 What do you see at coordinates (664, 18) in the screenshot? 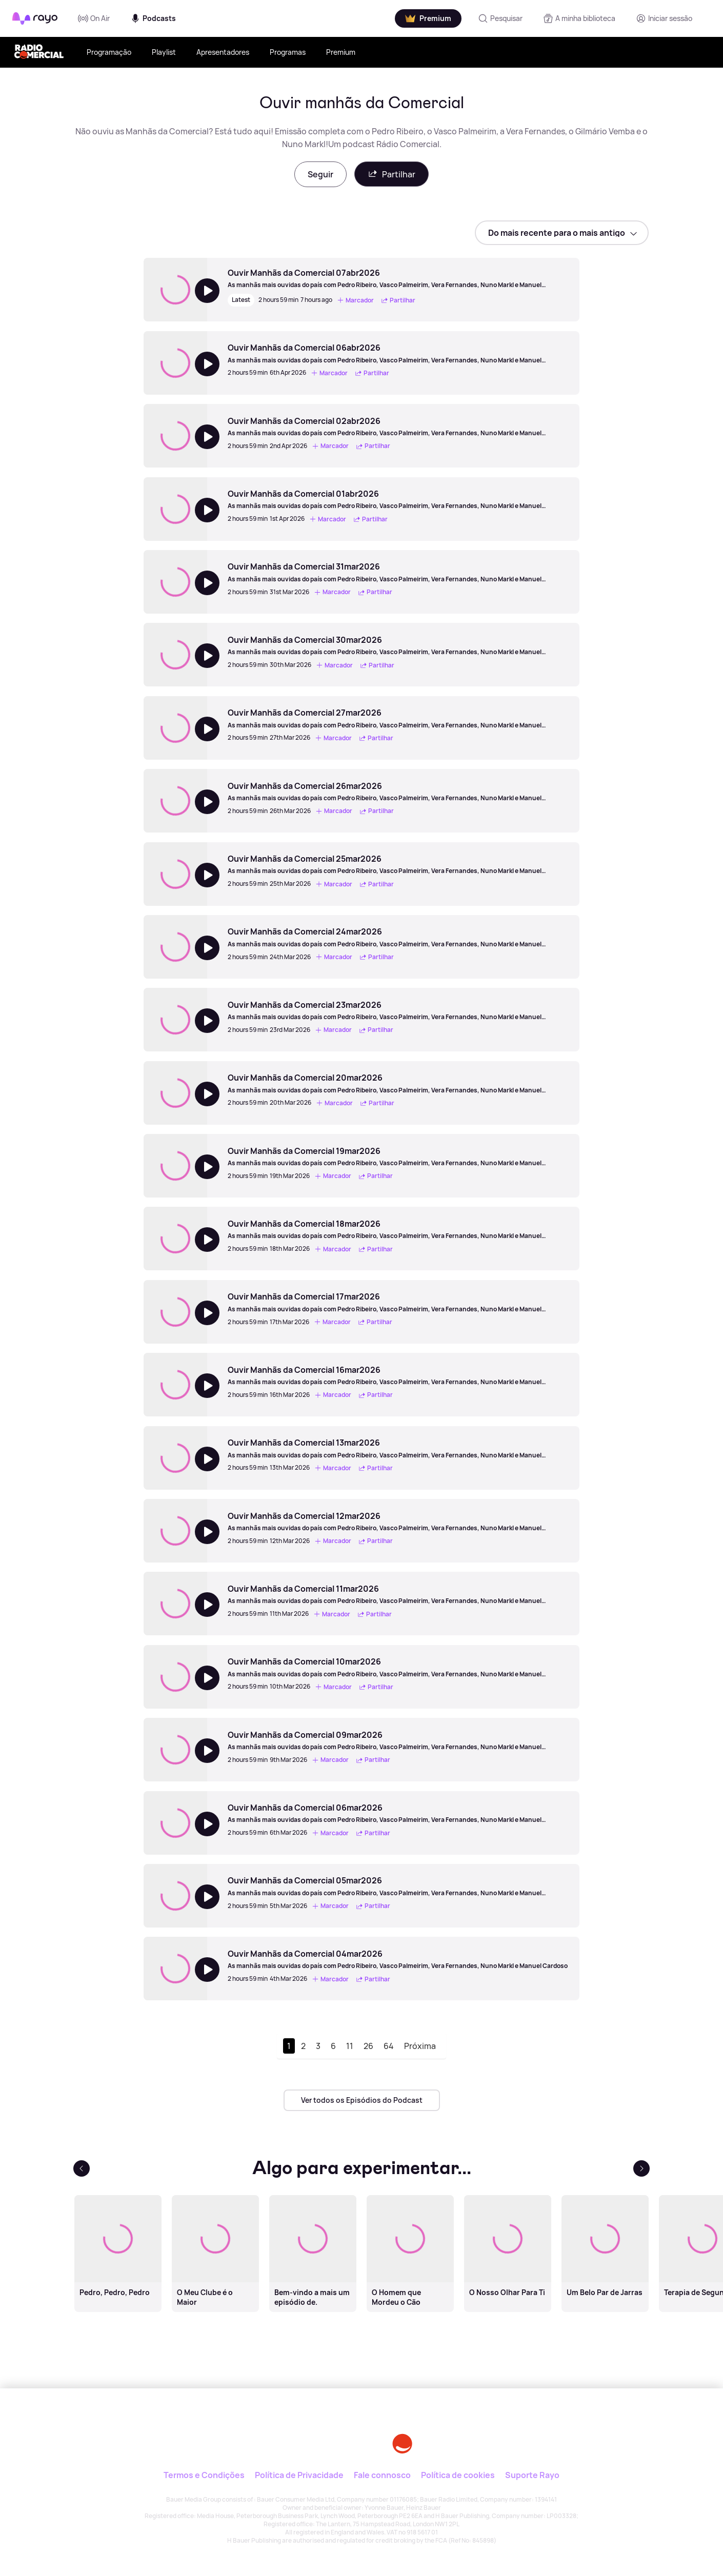
I see `[Registo]` at bounding box center [664, 18].